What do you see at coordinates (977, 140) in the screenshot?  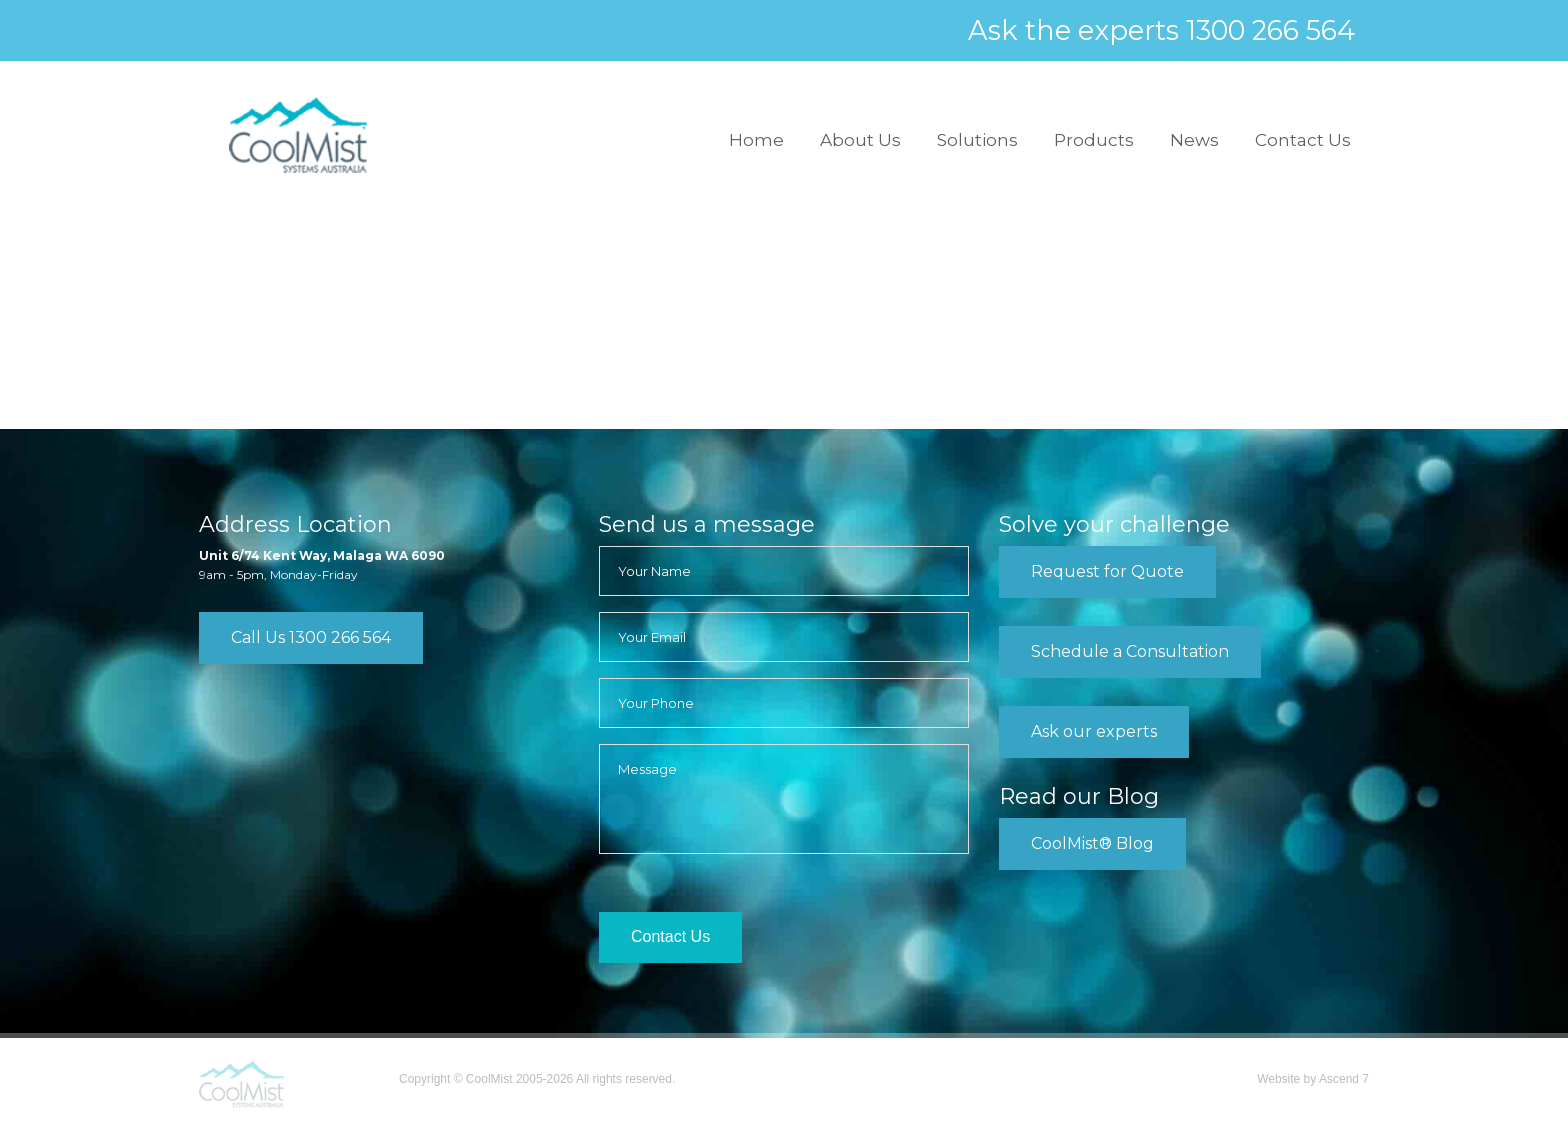 I see `Solutions` at bounding box center [977, 140].